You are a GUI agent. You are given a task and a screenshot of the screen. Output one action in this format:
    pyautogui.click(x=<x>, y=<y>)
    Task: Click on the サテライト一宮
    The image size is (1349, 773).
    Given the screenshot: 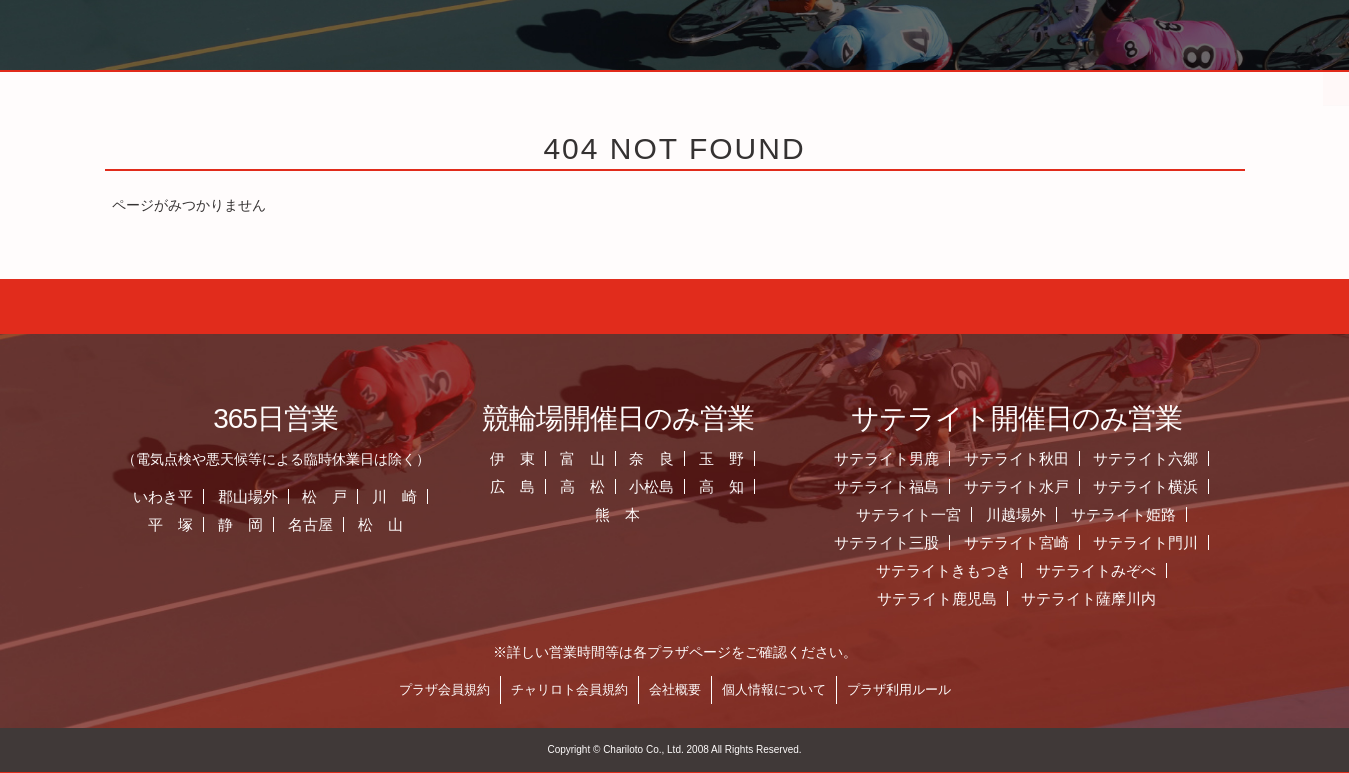 What is the action you would take?
    pyautogui.click(x=941, y=514)
    